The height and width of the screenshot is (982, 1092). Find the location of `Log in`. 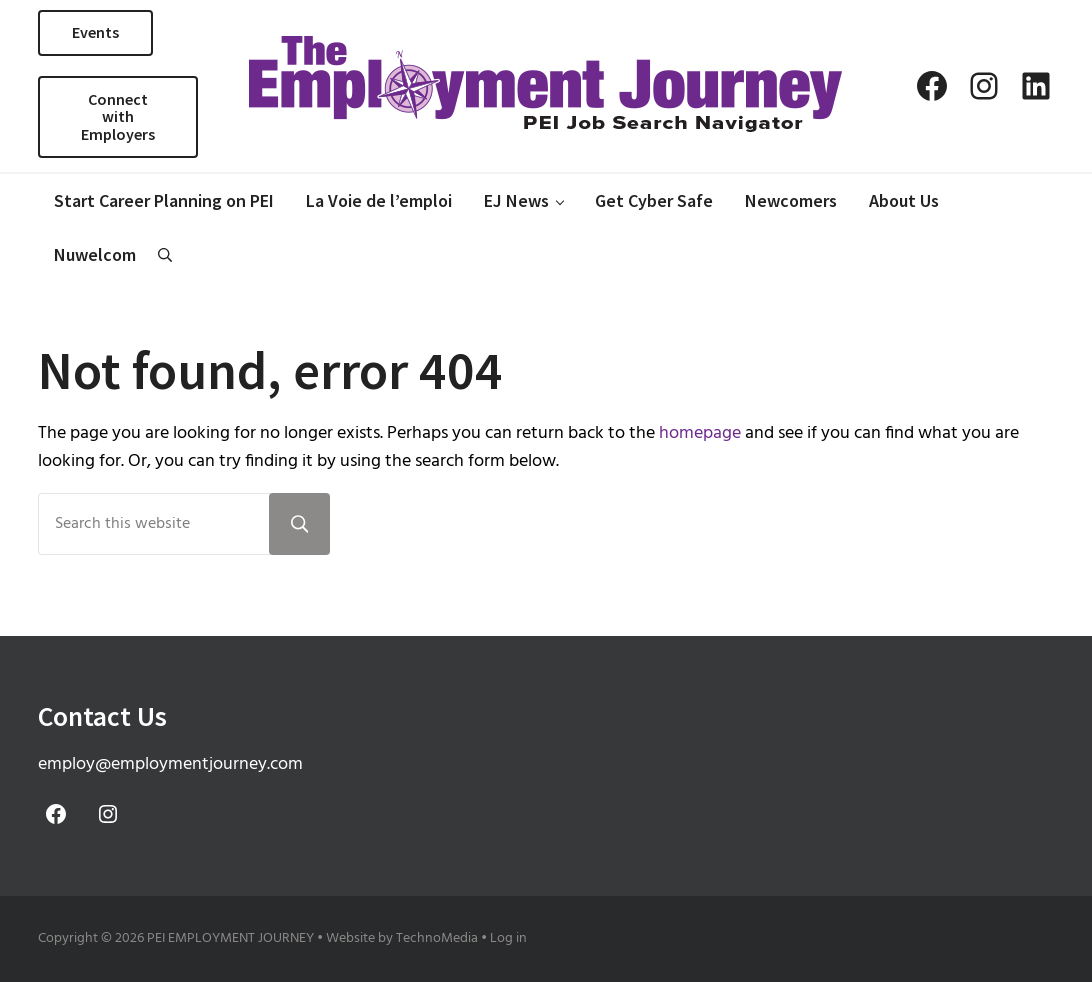

Log in is located at coordinates (508, 938).